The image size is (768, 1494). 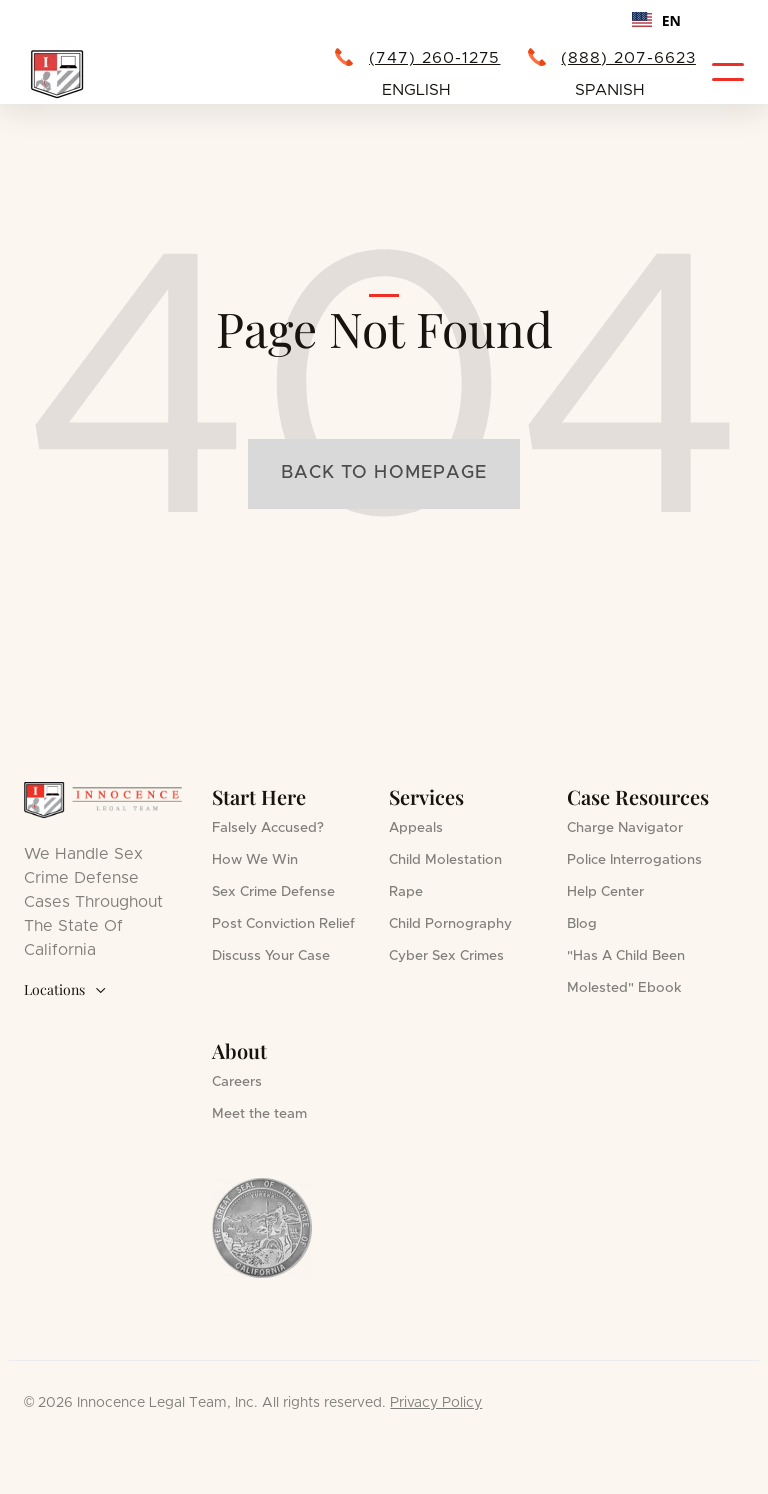 I want to click on Case Resources [button], so click(x=638, y=796).